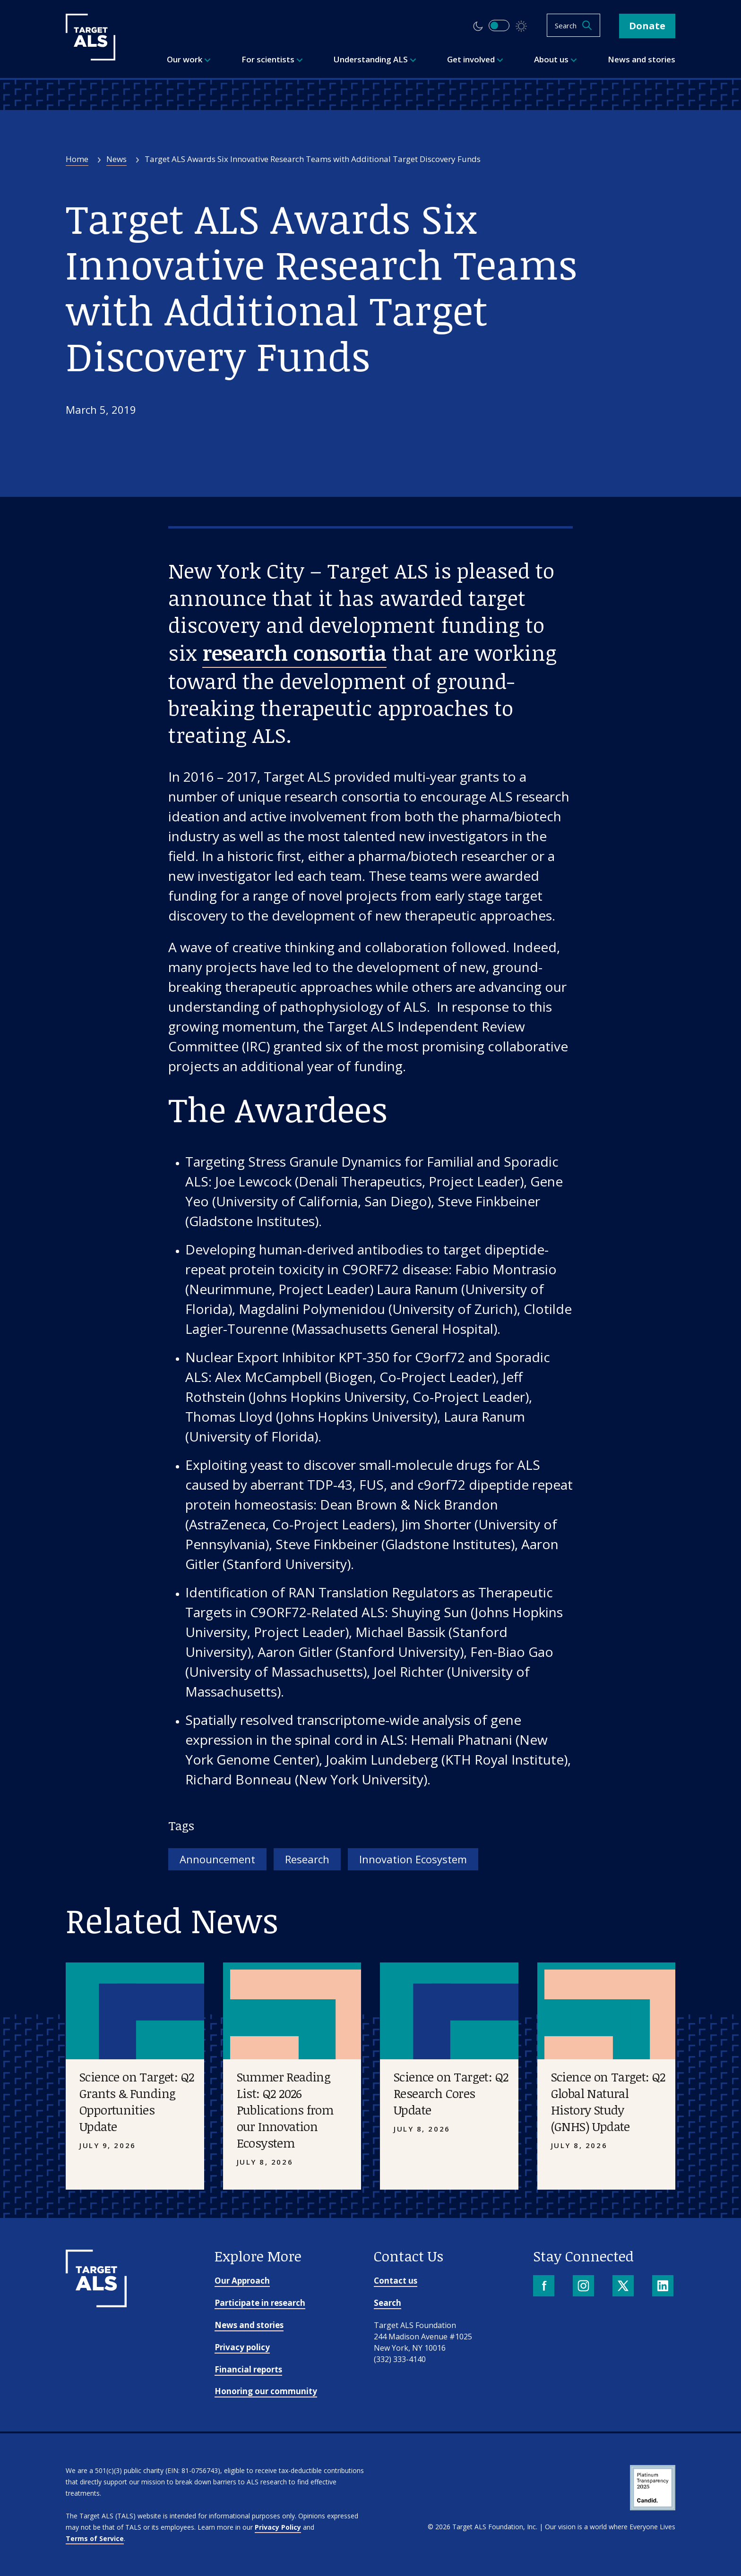 Image resolution: width=741 pixels, height=2576 pixels. What do you see at coordinates (285, 2109) in the screenshot?
I see `Summer Reading List: Q2 2026 Publications from our Innovation Ecosystem [Placeholder image]` at bounding box center [285, 2109].